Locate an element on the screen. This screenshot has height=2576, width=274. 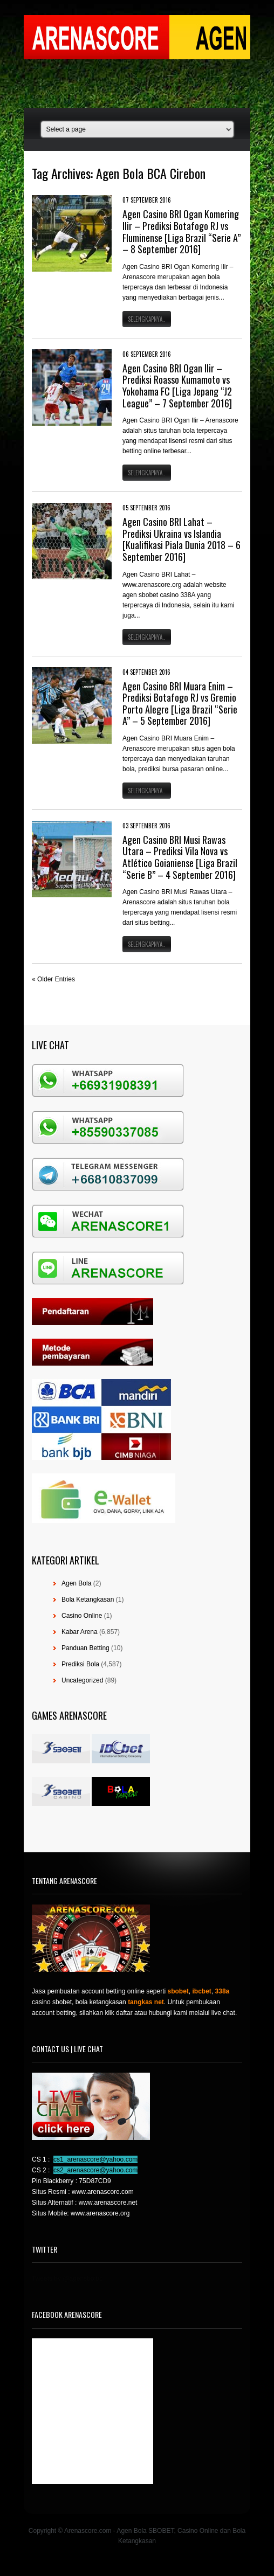
cs2_arenascore@yahoo.com is located at coordinates (95, 2170).